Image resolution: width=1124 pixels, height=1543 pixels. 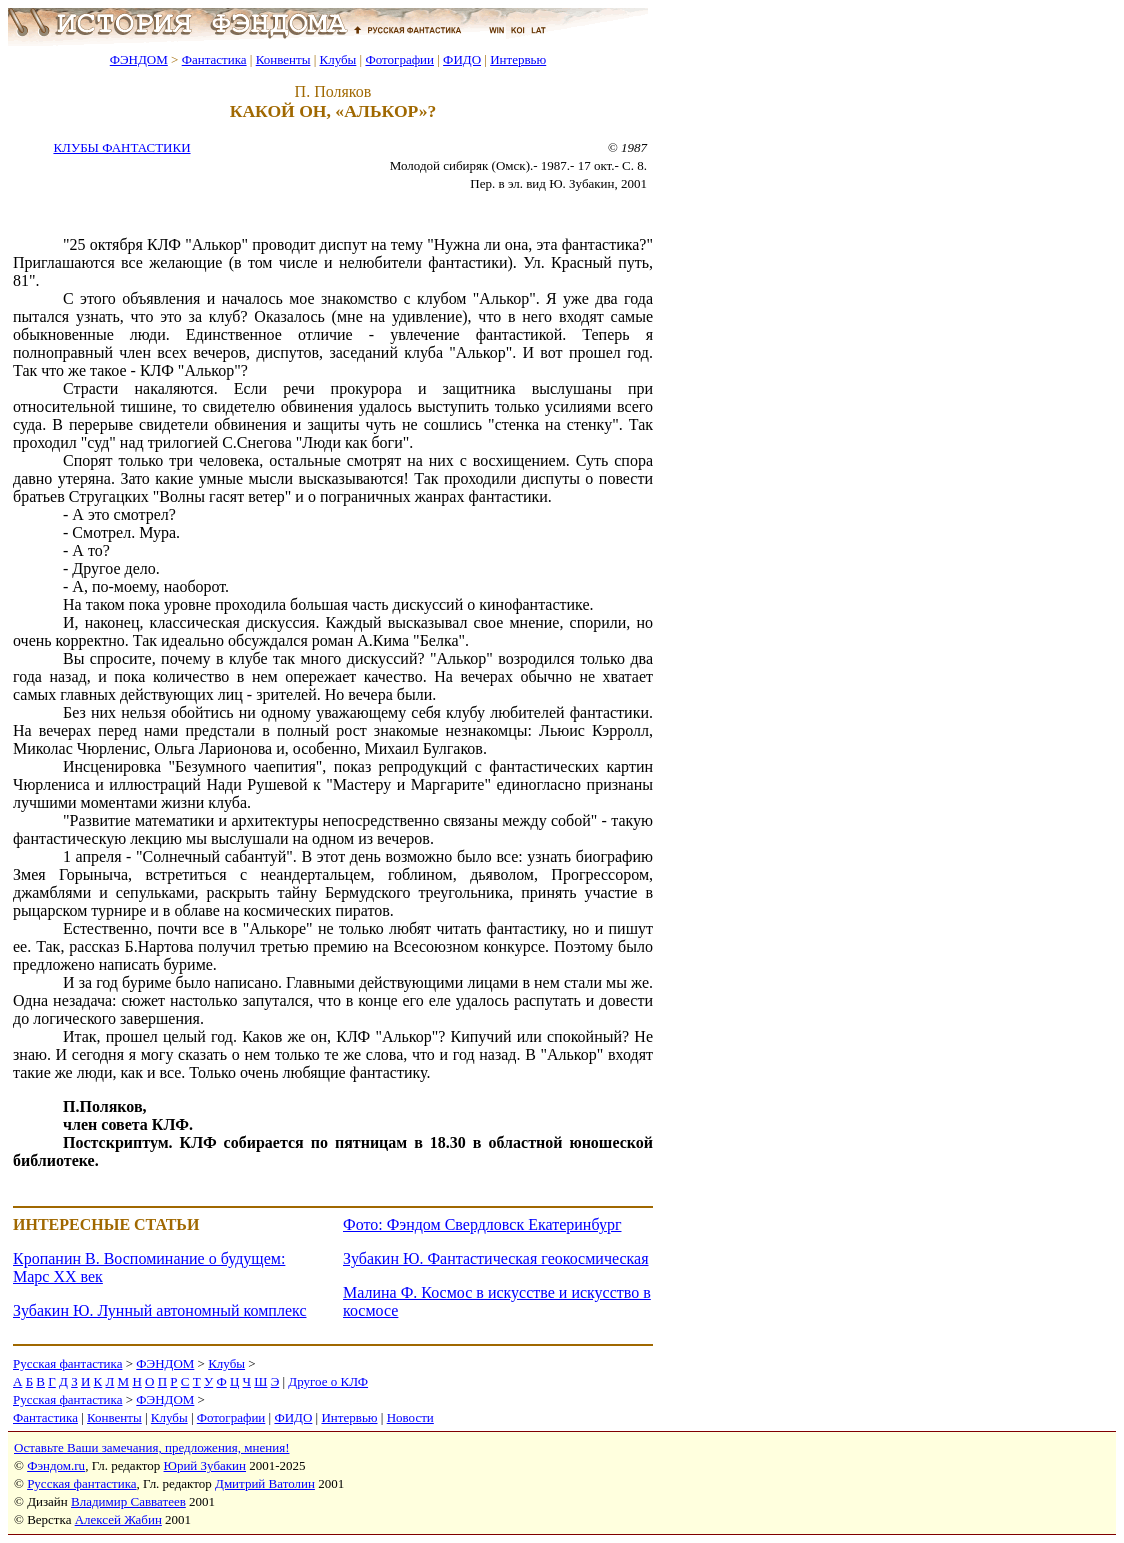 I want to click on Клубы, so click(x=337, y=59).